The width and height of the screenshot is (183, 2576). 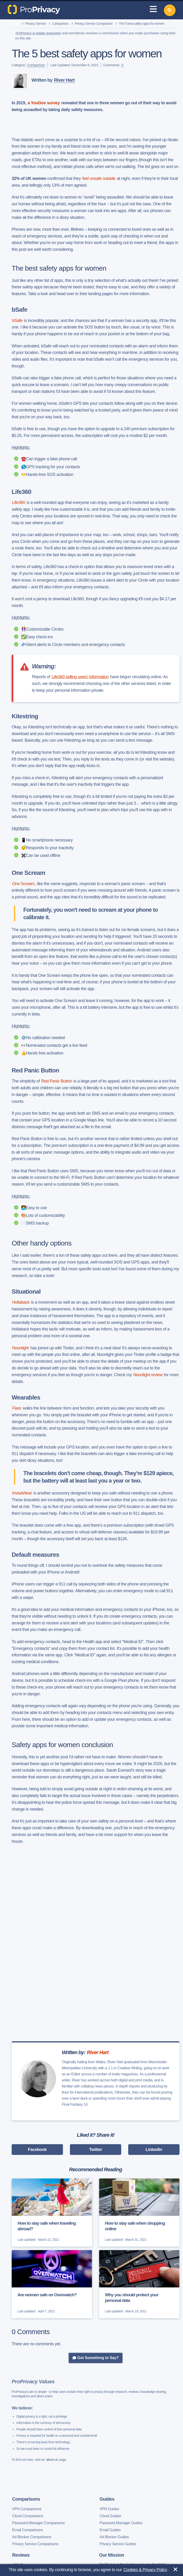 I want to click on Privacy Service Guides, so click(x=118, y=2544).